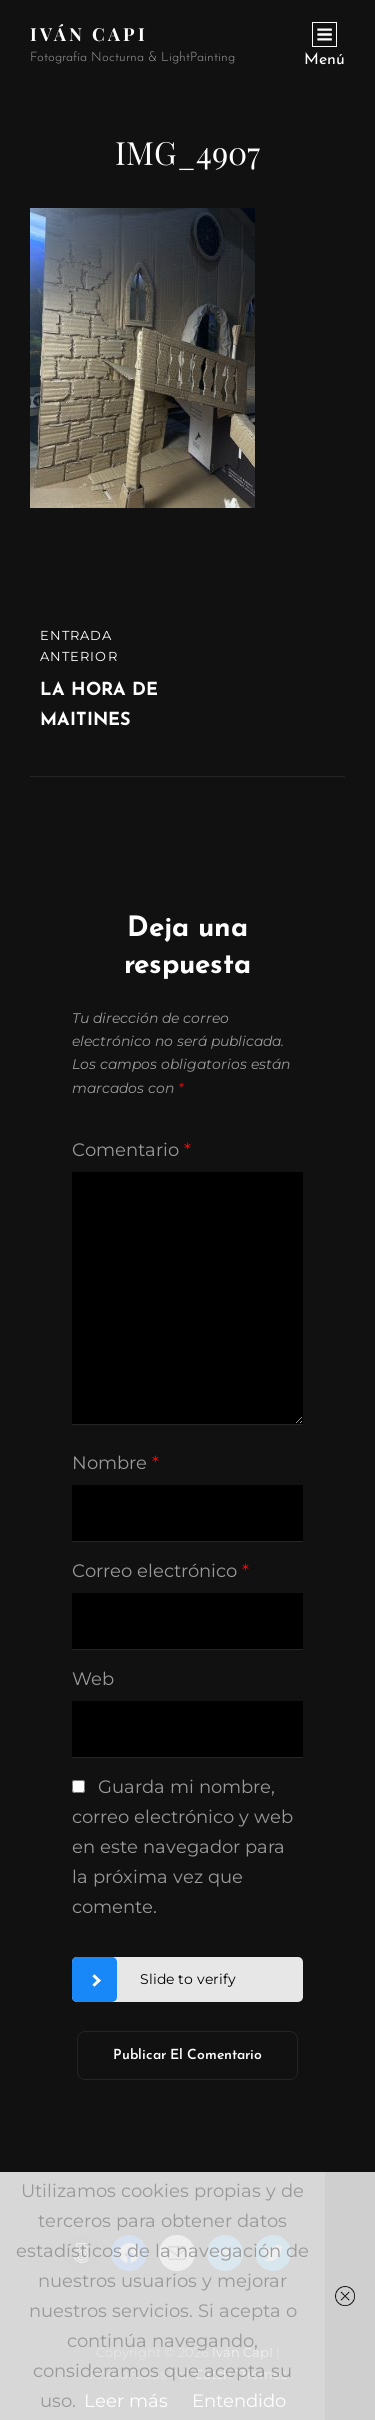  What do you see at coordinates (182, 1847) in the screenshot?
I see `Guarda mi nombre, correo electrónico y web en este navegador para la próxima vez que comente.` at bounding box center [182, 1847].